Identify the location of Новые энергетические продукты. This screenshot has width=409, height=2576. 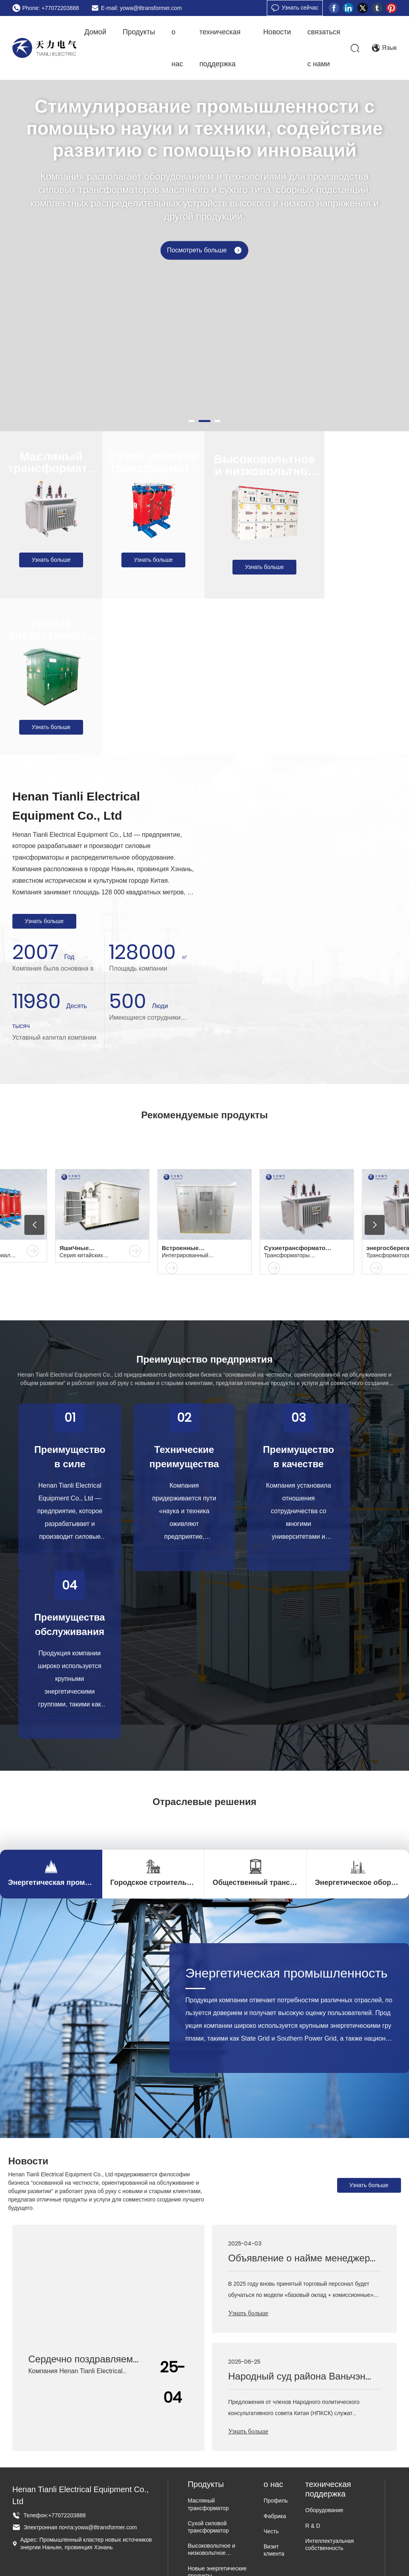
(51, 635).